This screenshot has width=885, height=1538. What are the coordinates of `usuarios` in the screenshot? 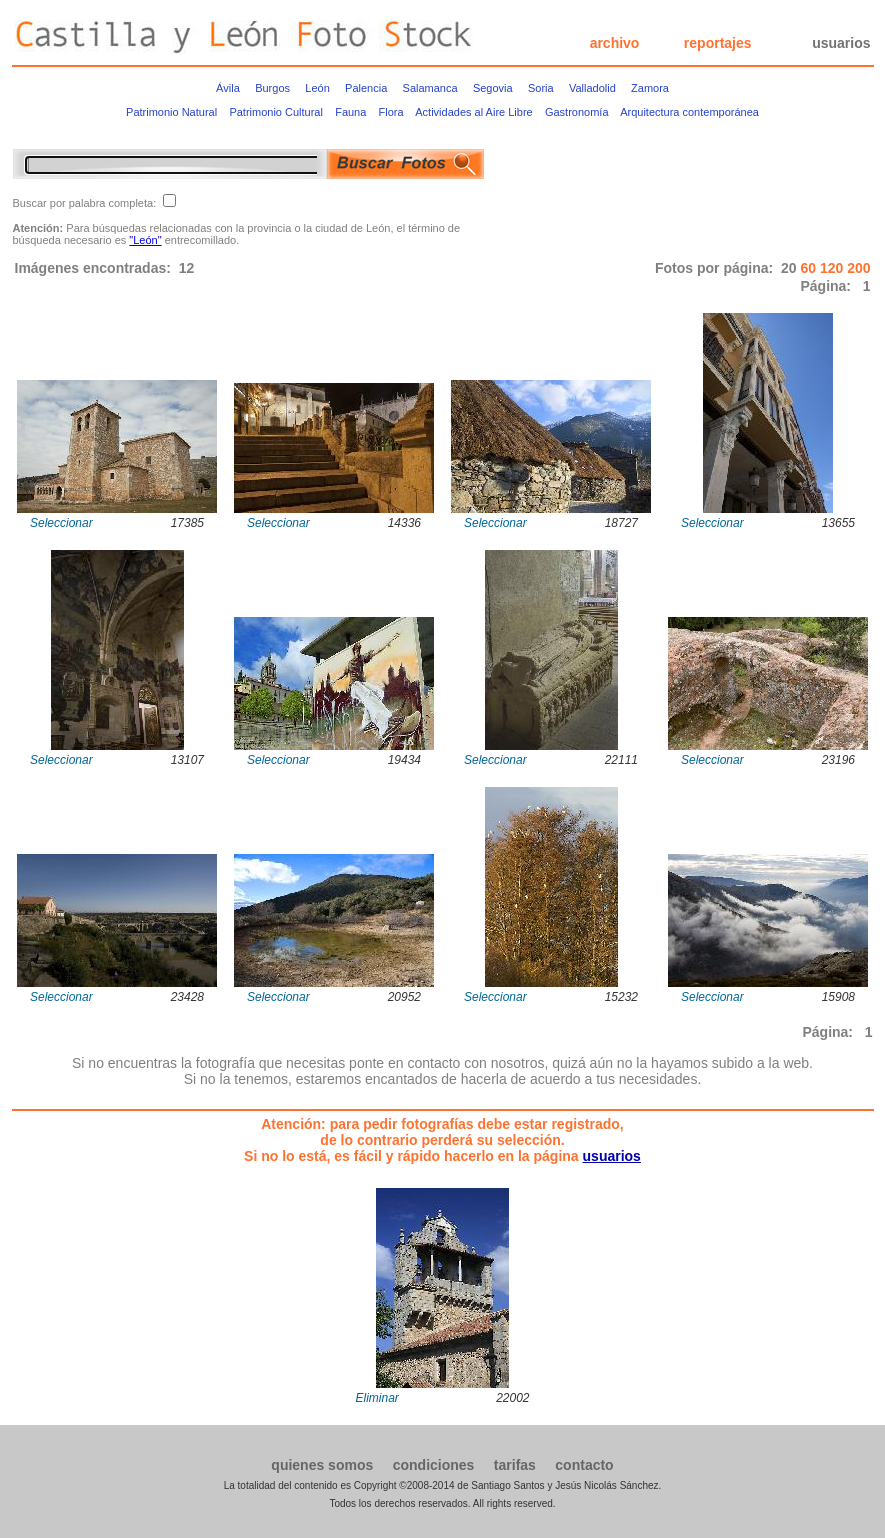 It's located at (841, 43).